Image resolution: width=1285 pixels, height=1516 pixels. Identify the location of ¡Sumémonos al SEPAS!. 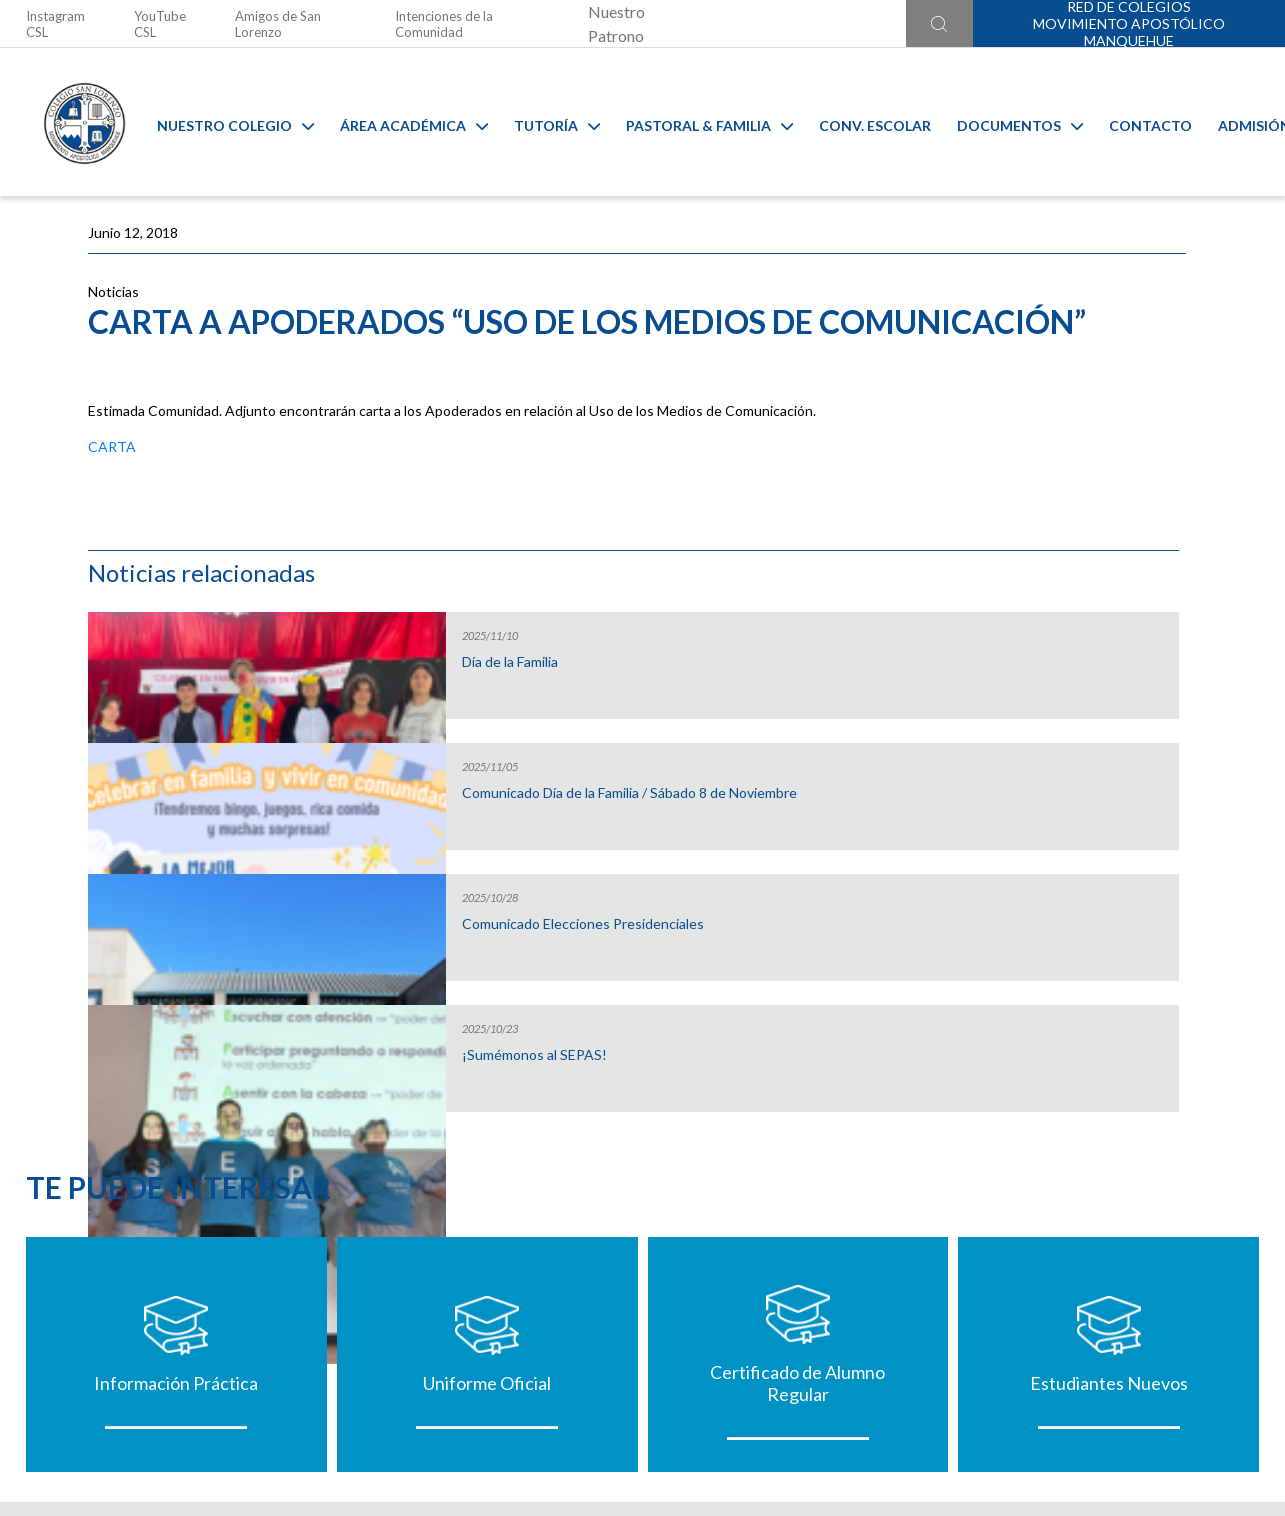
(1047, 758).